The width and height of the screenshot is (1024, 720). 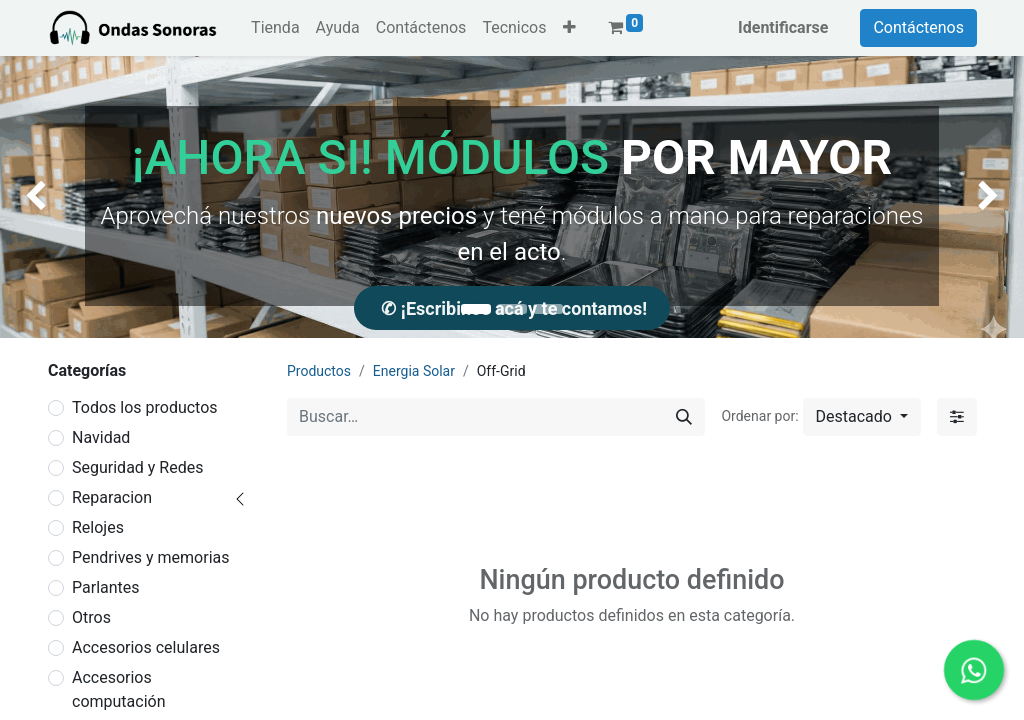 What do you see at coordinates (112, 497) in the screenshot?
I see `Reparacion` at bounding box center [112, 497].